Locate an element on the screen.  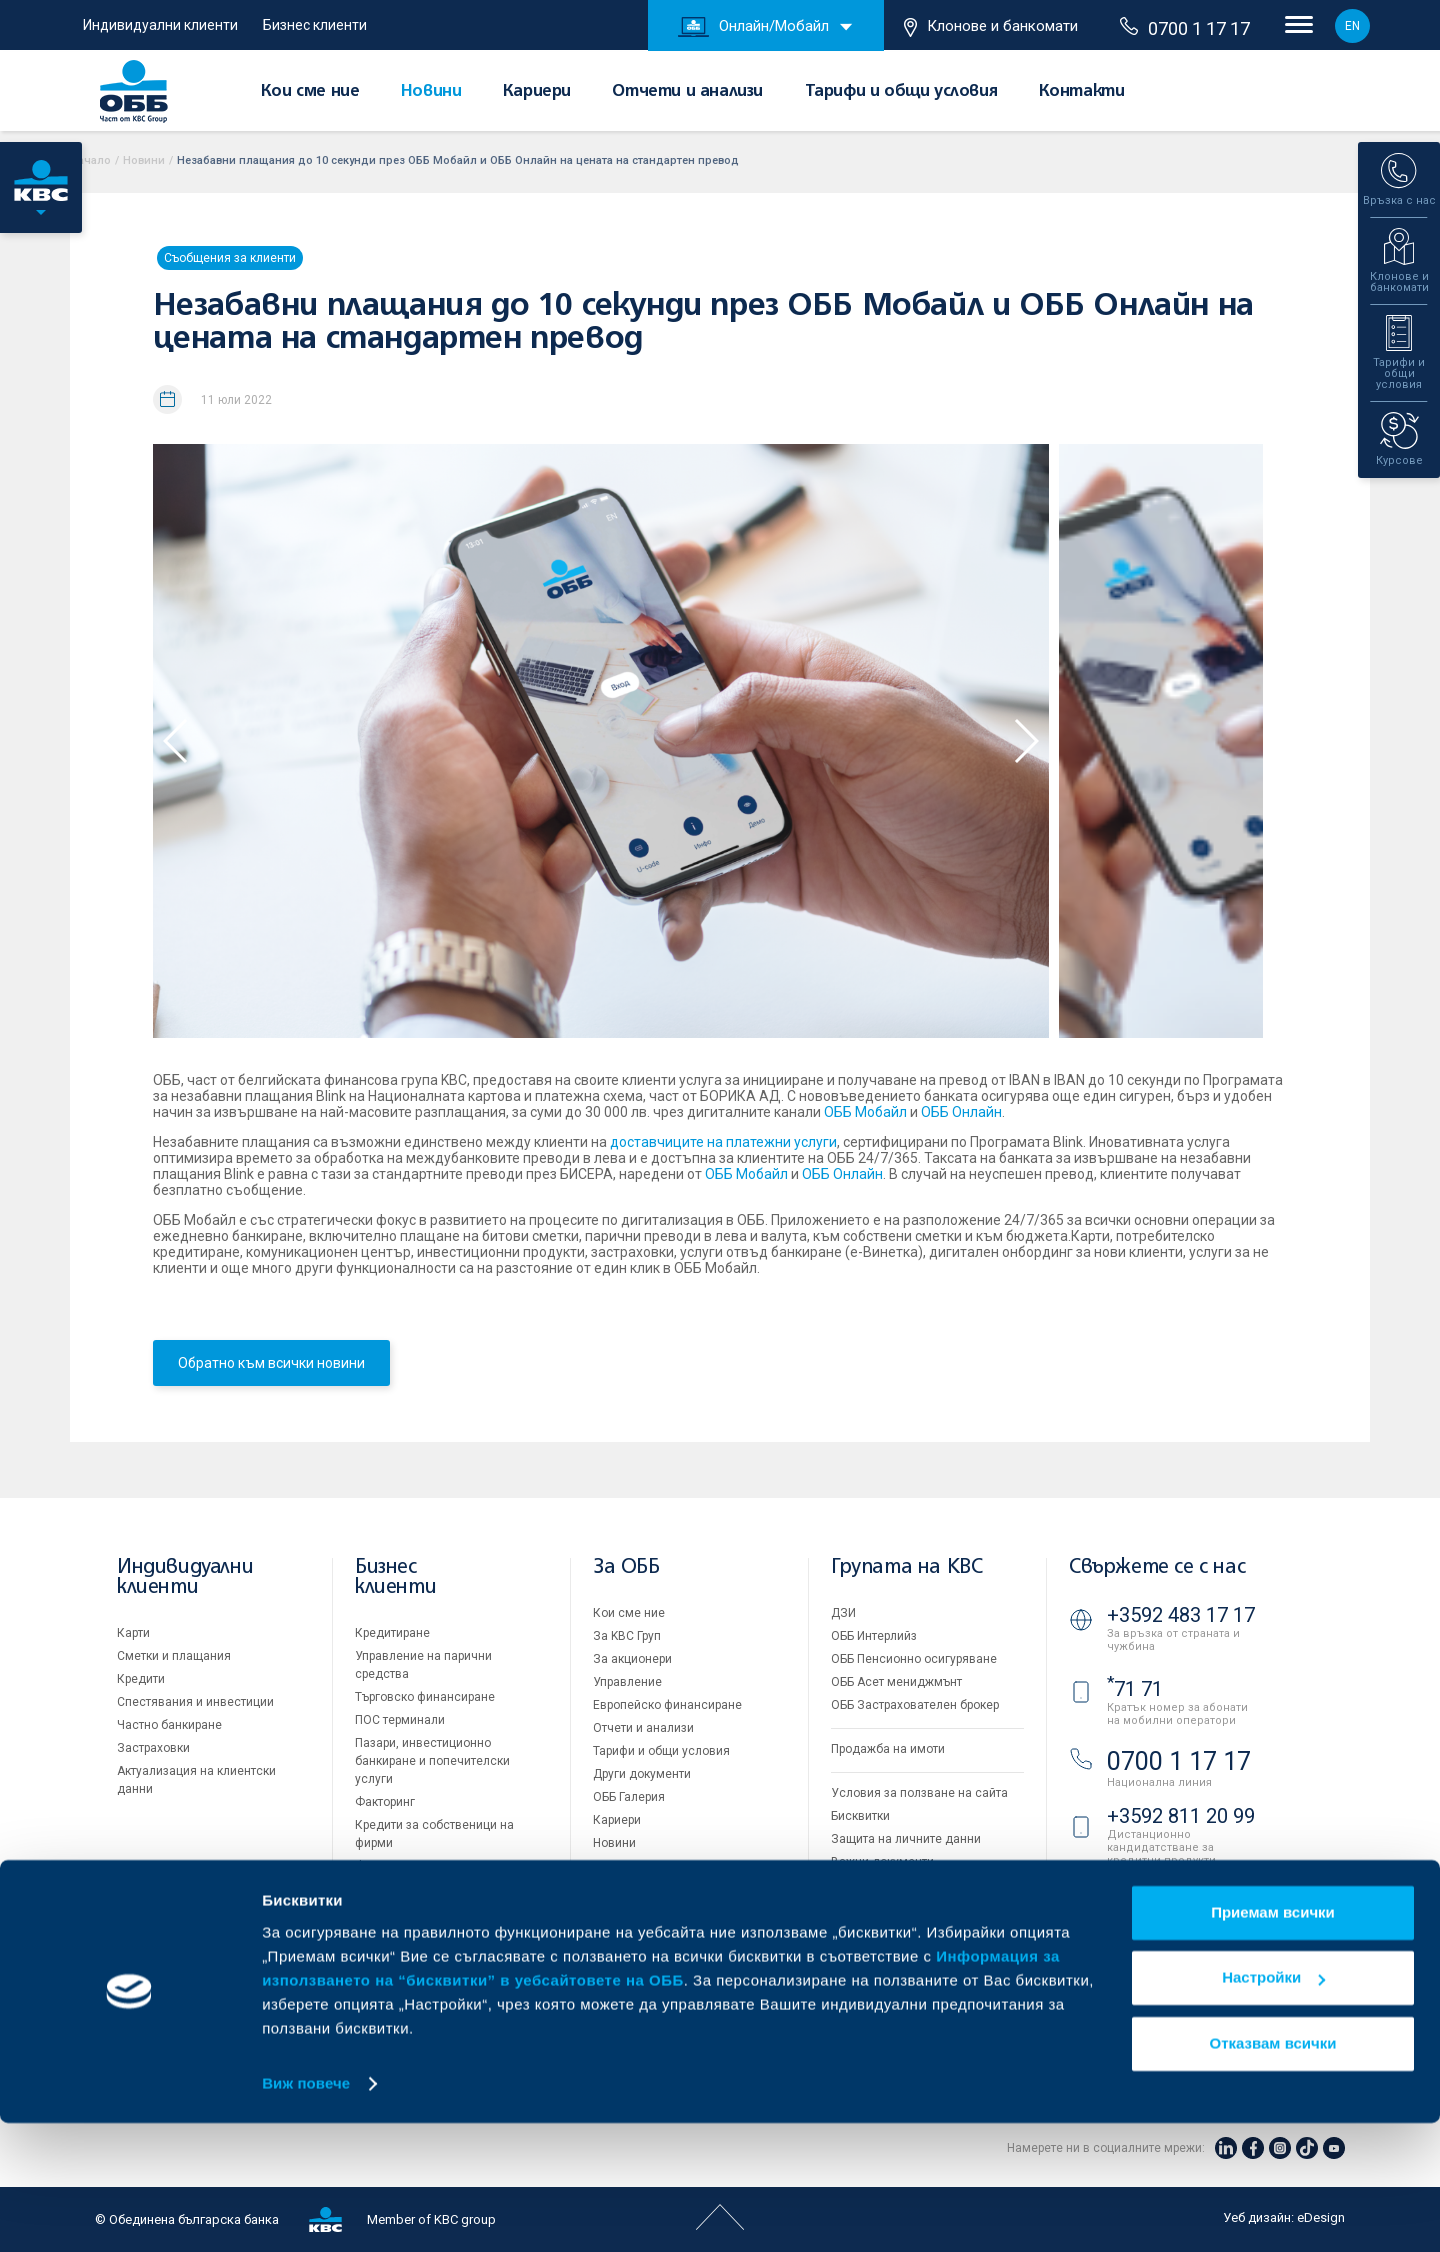
Обратно към всички новини is located at coordinates (271, 1363).